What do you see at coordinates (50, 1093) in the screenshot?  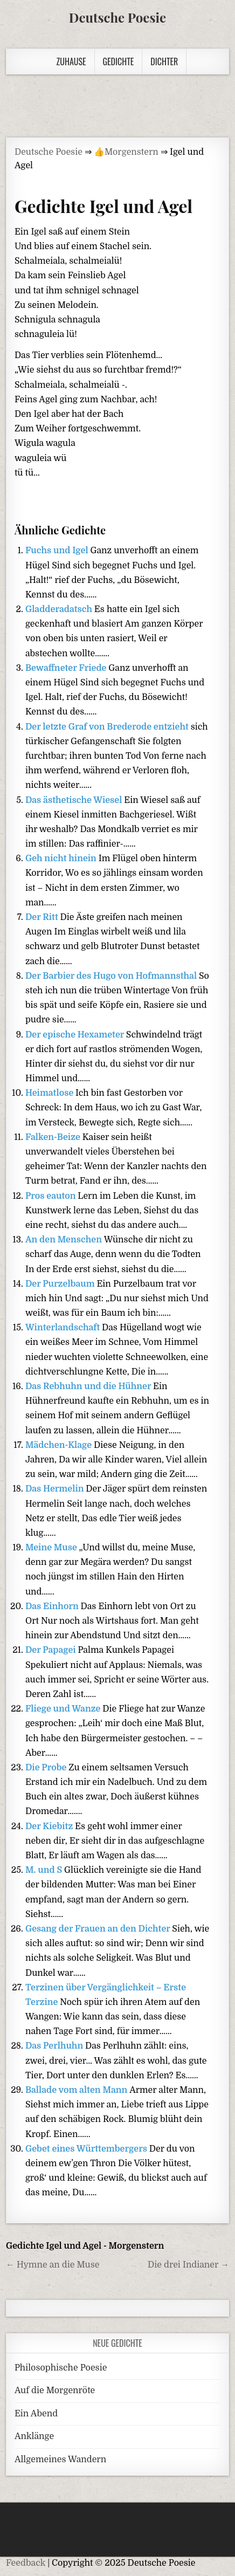 I see `Heimatlose` at bounding box center [50, 1093].